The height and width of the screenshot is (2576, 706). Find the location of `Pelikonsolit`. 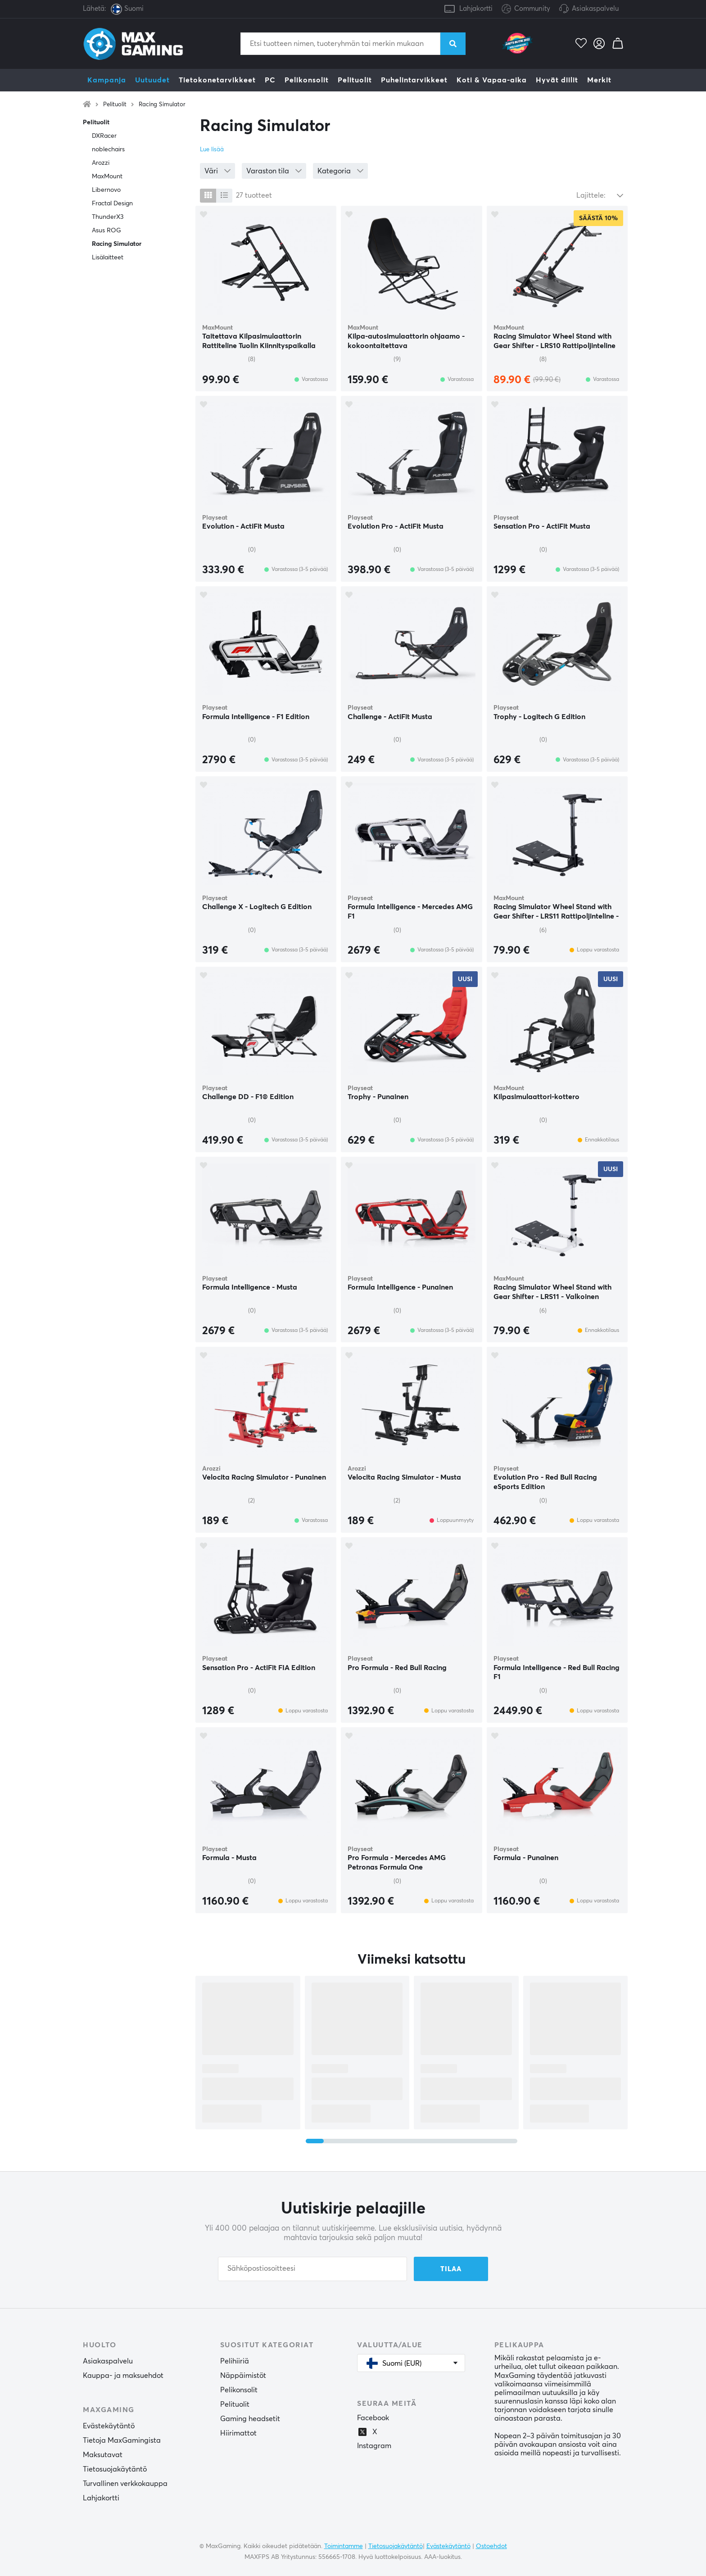

Pelikonsolit is located at coordinates (307, 80).